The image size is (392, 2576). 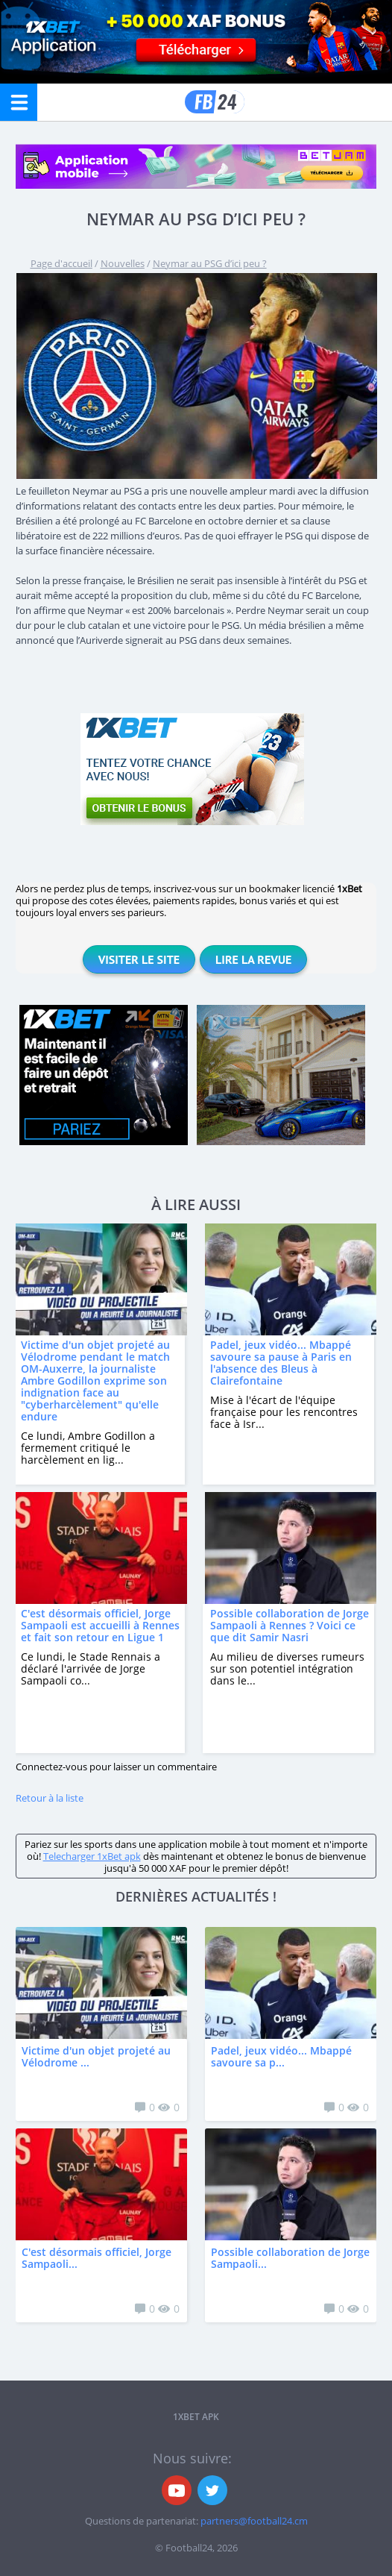 What do you see at coordinates (289, 1625) in the screenshot?
I see `Possible collaboration de Jorge Sampaoli à Rennes ? Voici ce que dit Samir Nasri` at bounding box center [289, 1625].